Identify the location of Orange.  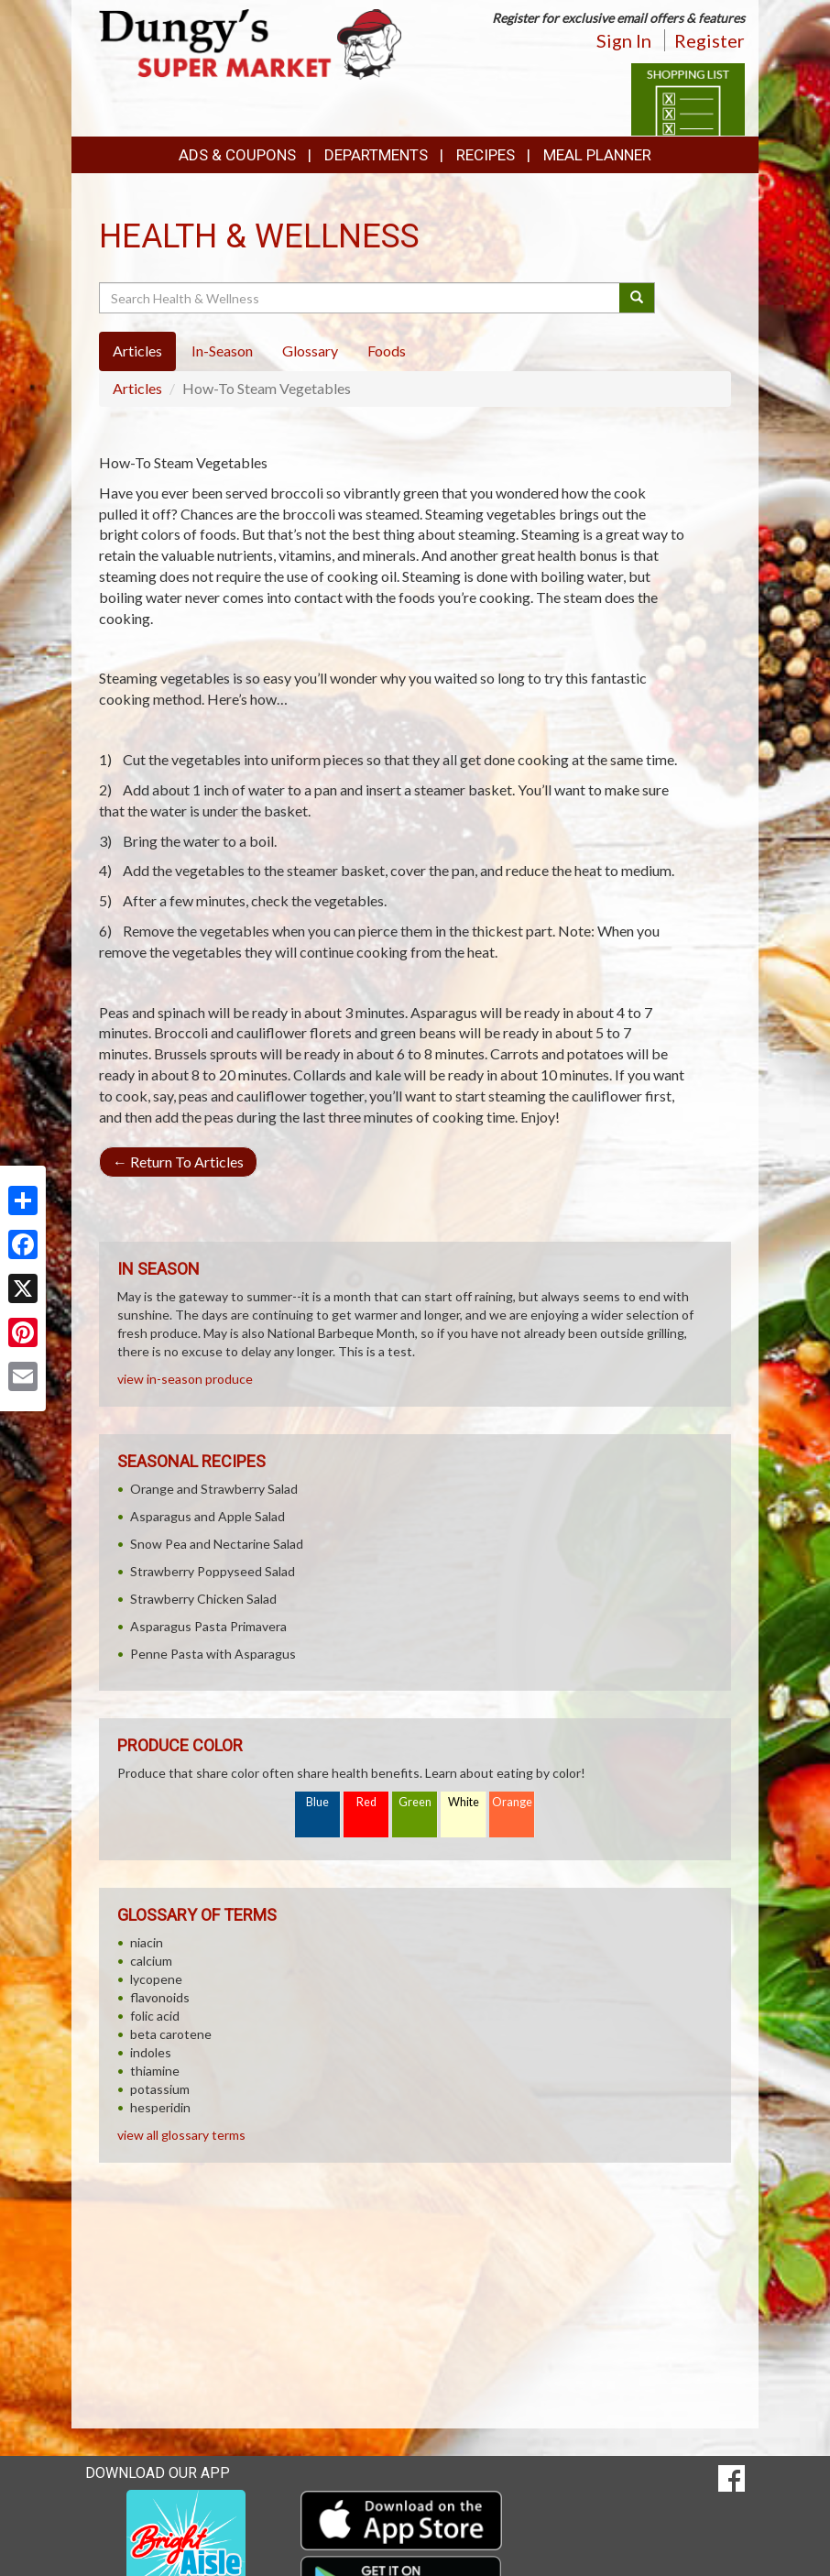
(512, 1802).